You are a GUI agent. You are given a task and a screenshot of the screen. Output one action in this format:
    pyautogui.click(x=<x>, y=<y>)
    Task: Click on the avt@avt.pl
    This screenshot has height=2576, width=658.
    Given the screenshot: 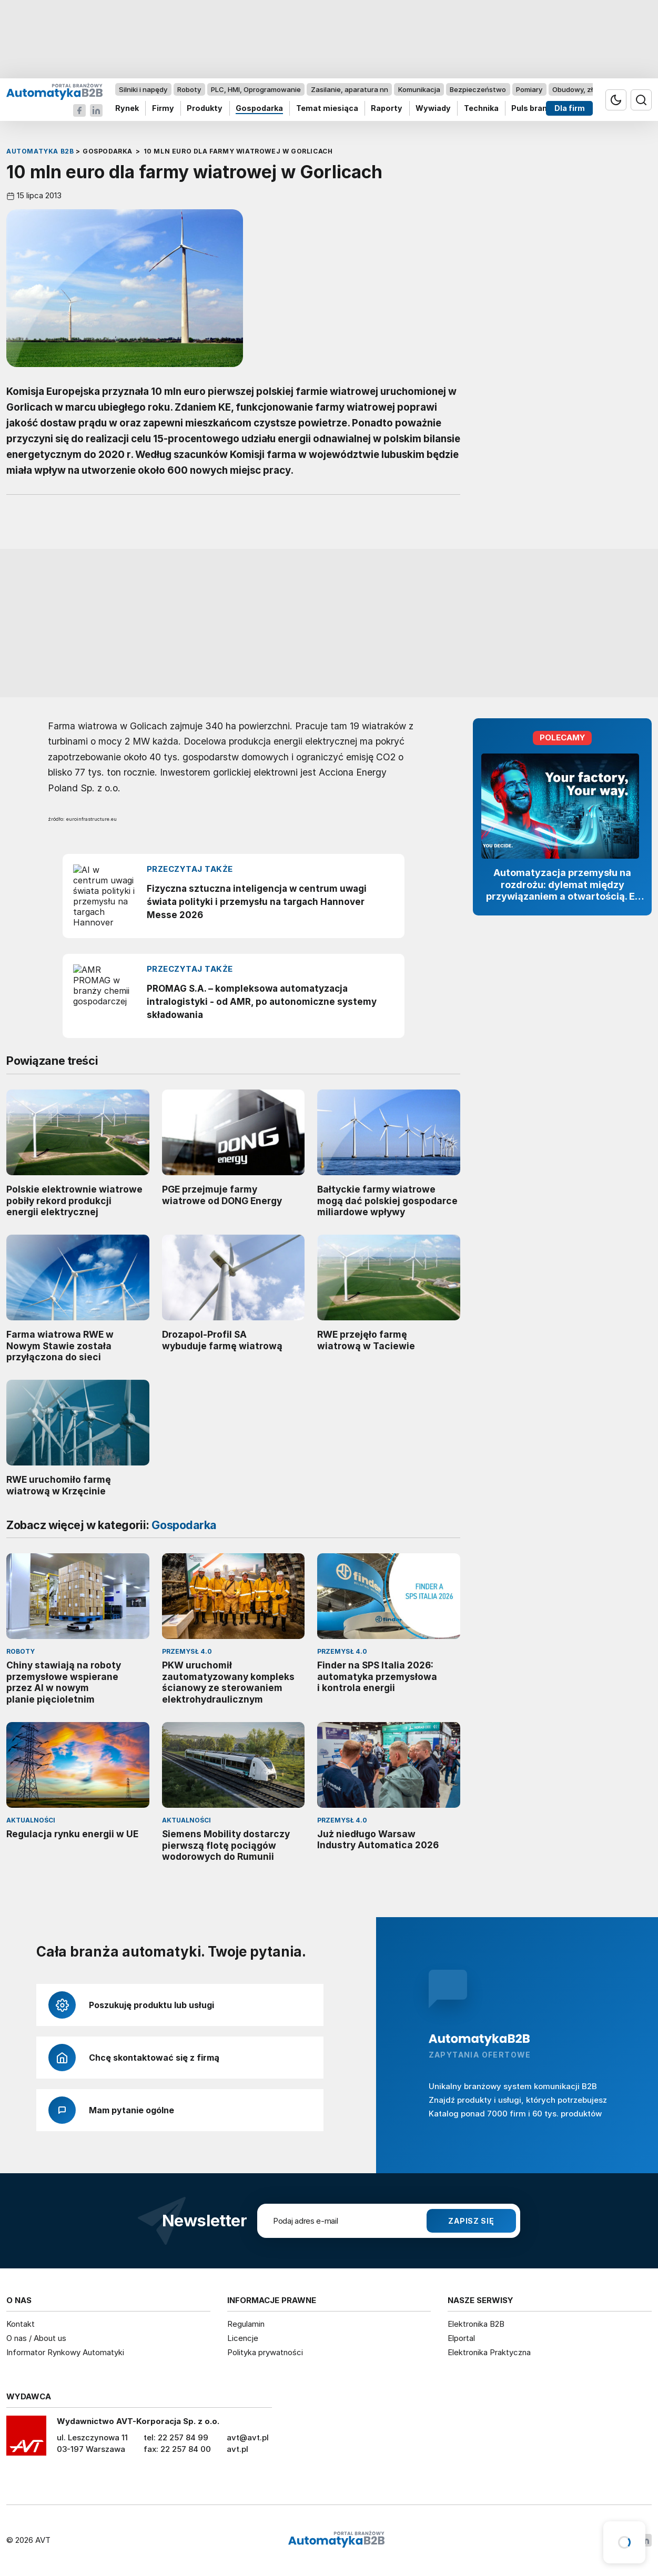 What is the action you would take?
    pyautogui.click(x=248, y=2437)
    